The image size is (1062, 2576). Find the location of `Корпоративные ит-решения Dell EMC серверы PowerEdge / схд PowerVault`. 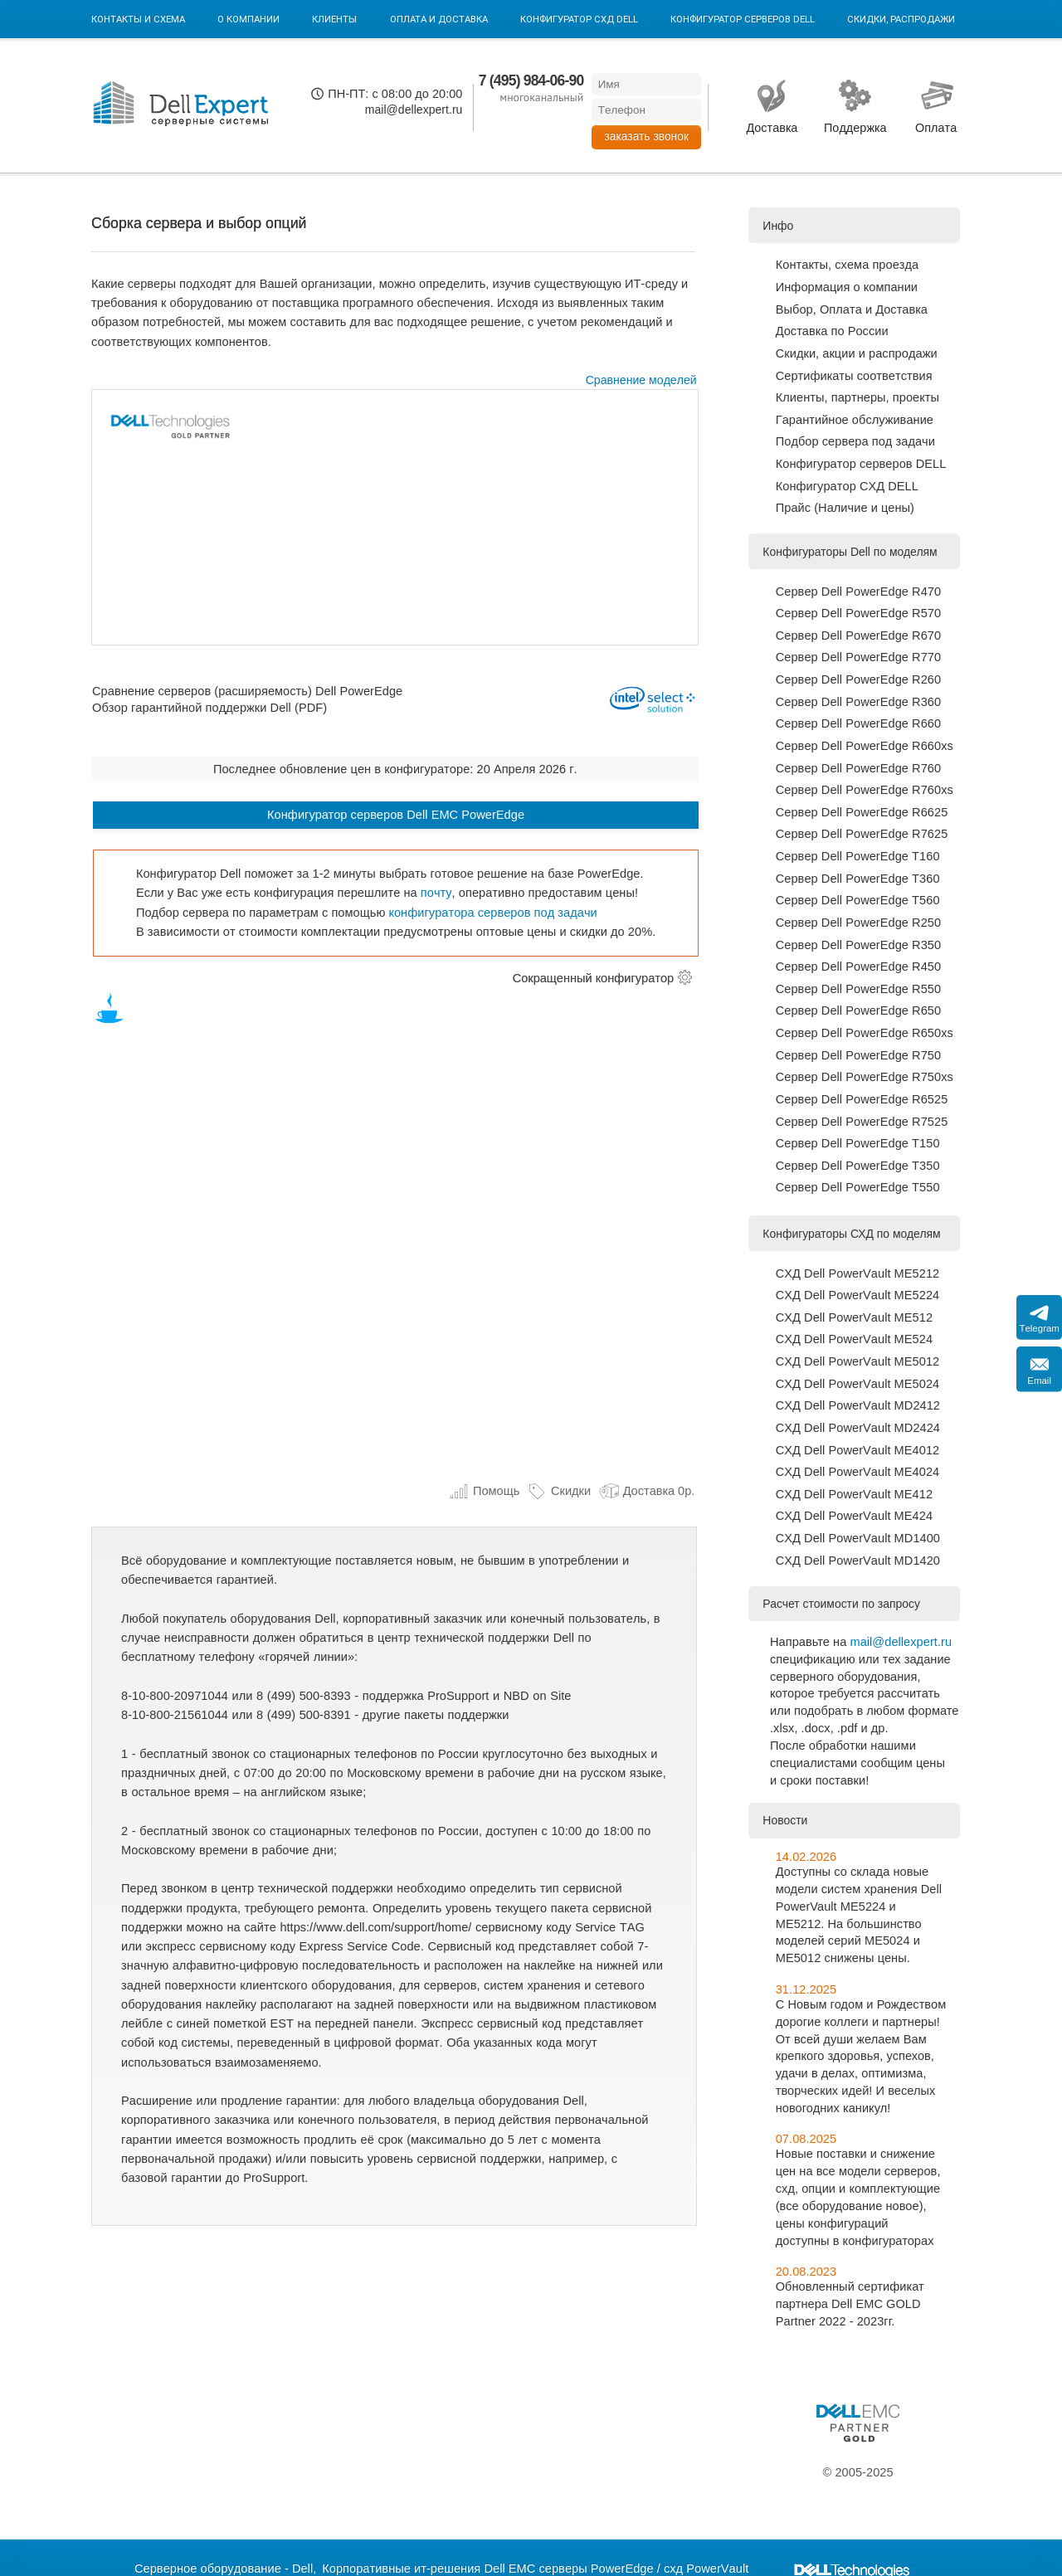

Корпоративные ит-решения Dell EMC серверы PowerEdge / схд PowerVault is located at coordinates (535, 2568).